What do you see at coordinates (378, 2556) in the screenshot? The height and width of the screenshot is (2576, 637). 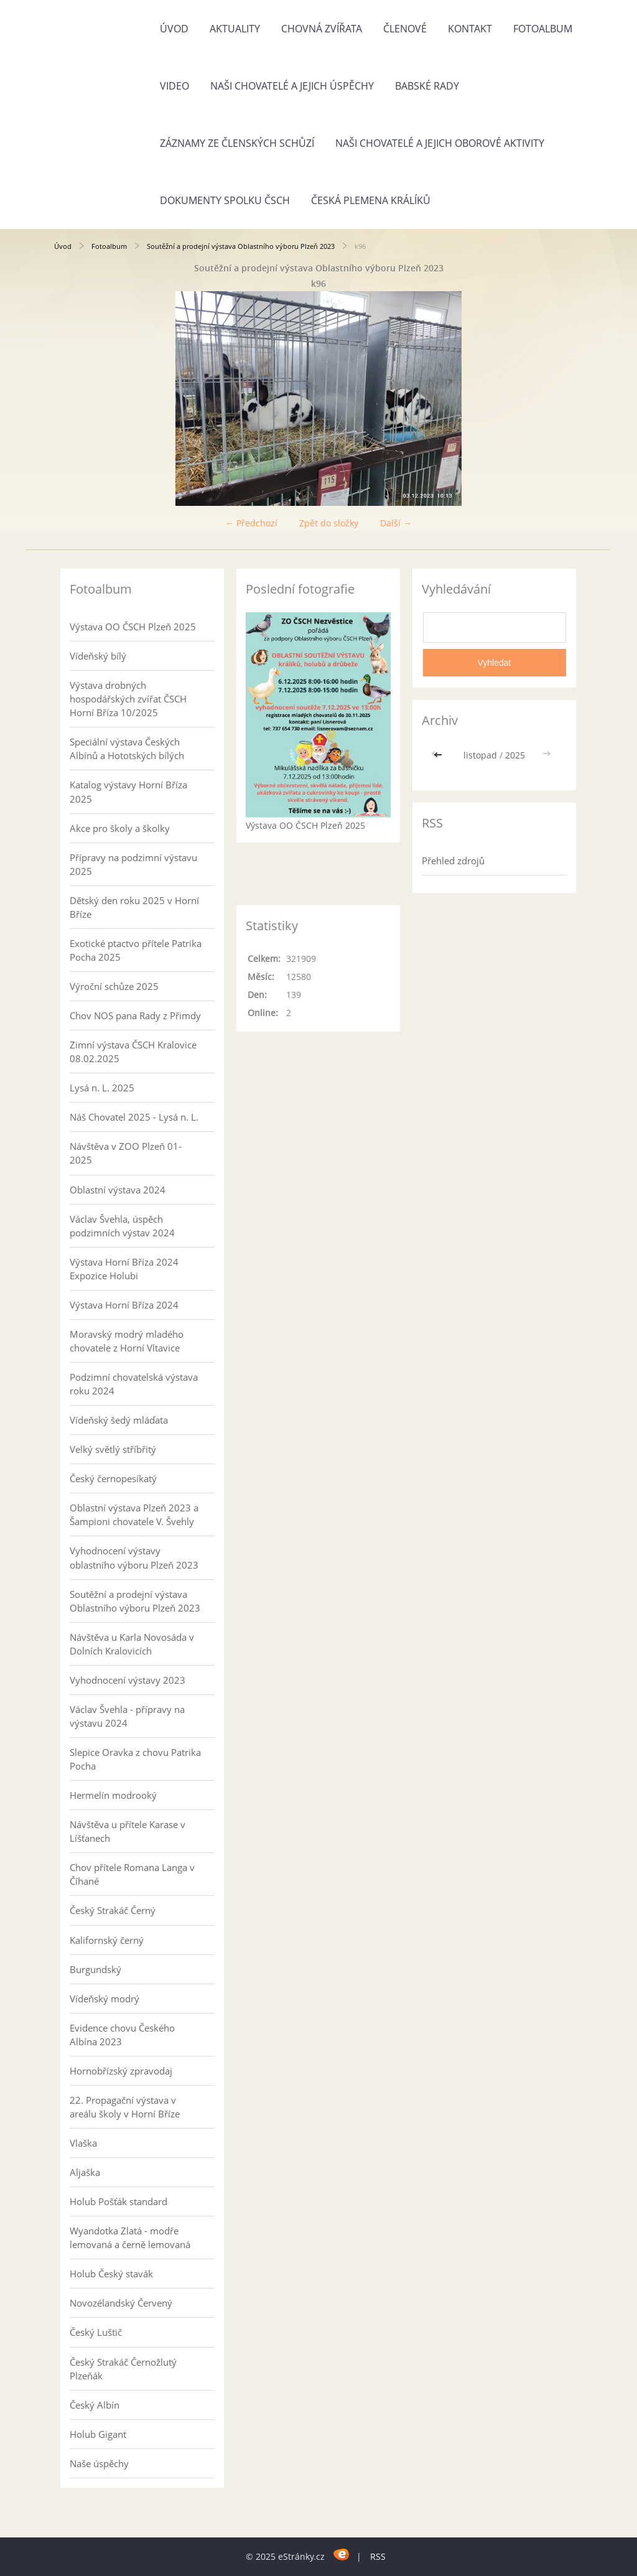 I see `RSS` at bounding box center [378, 2556].